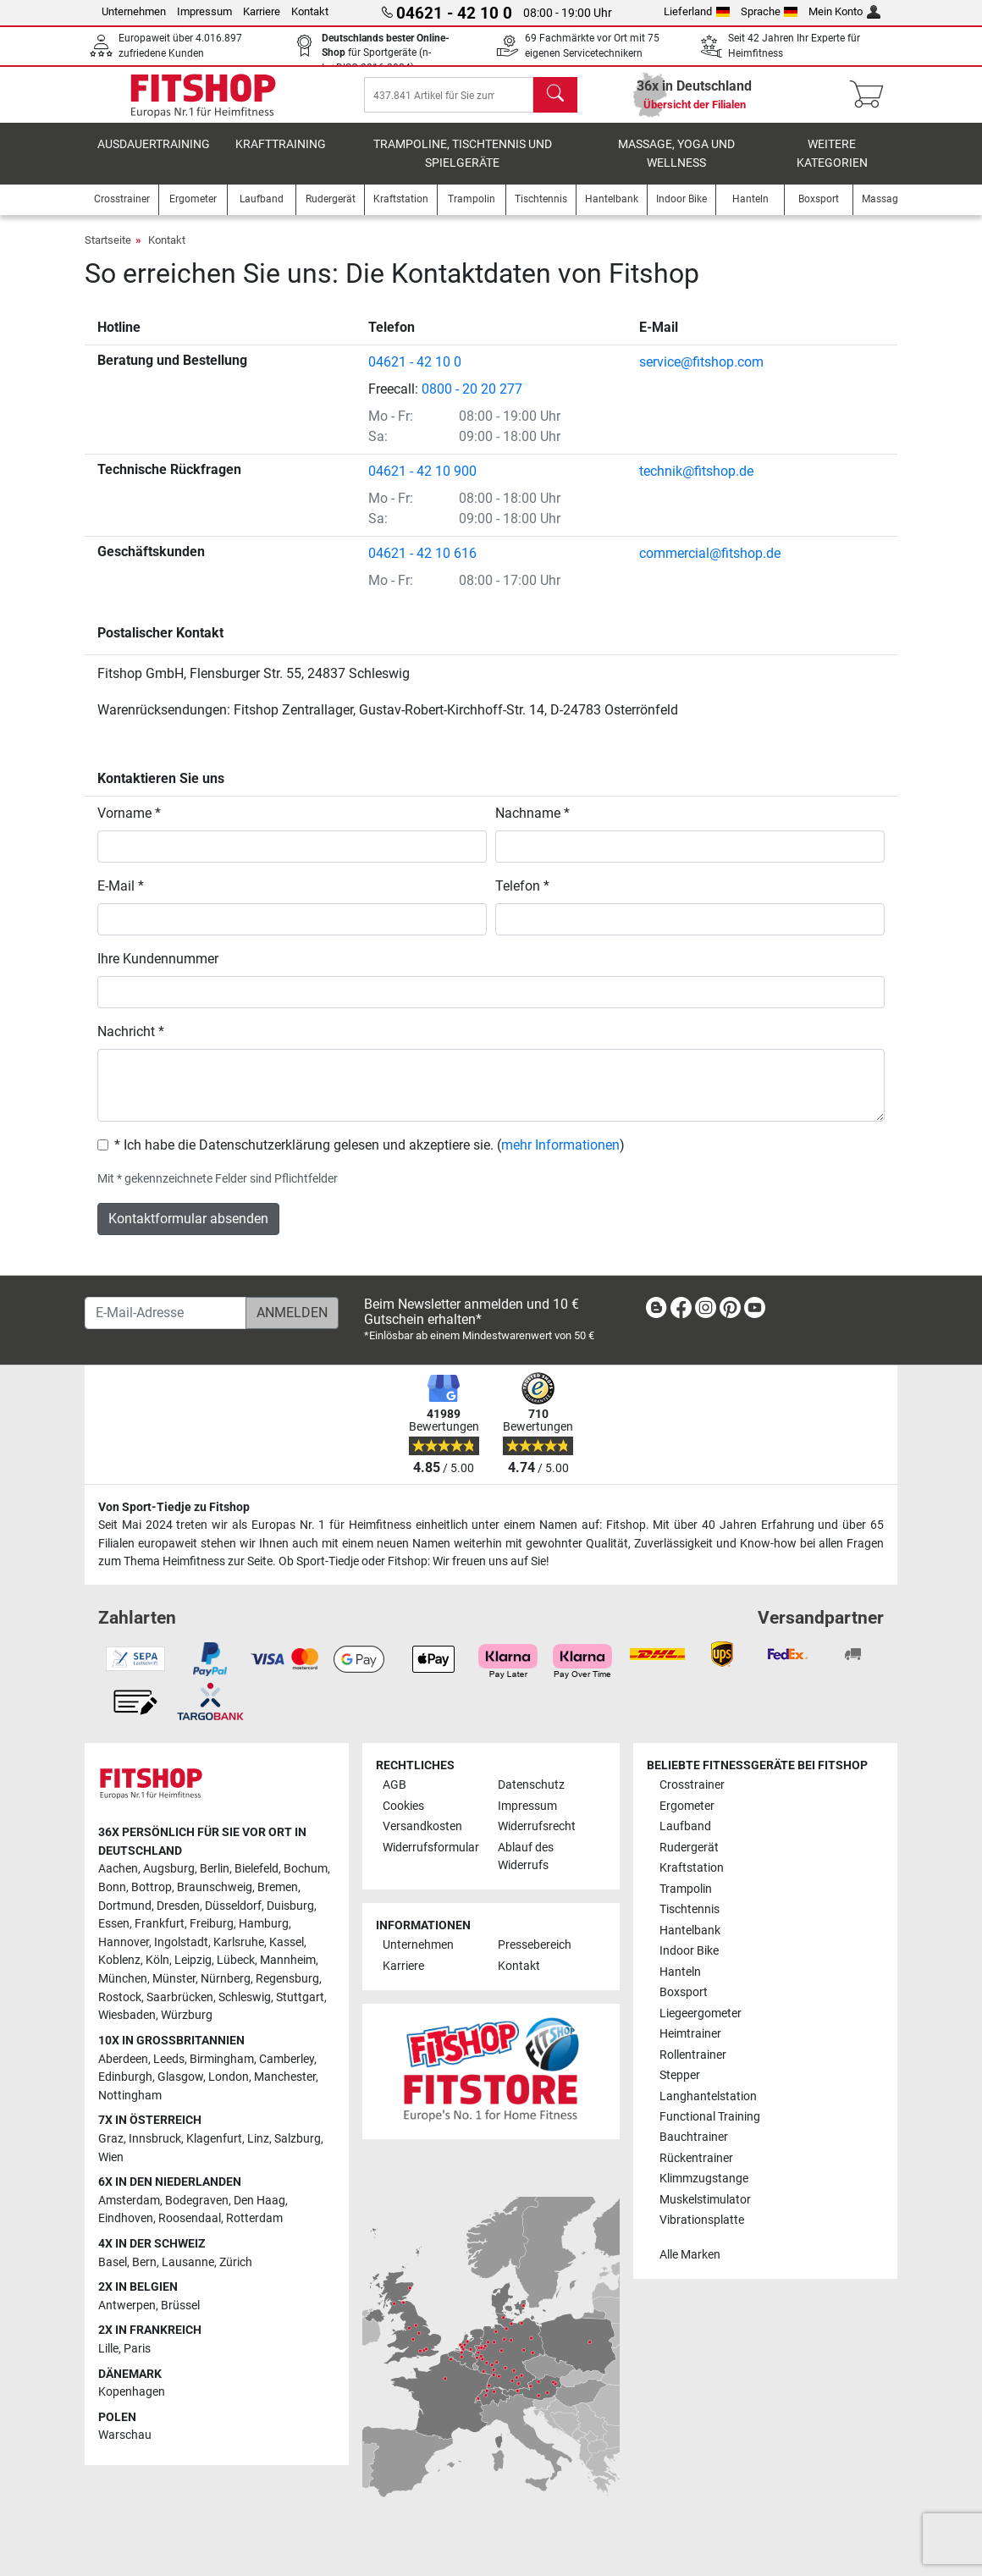 This screenshot has width=982, height=2576. What do you see at coordinates (683, 1992) in the screenshot?
I see `Boxsport` at bounding box center [683, 1992].